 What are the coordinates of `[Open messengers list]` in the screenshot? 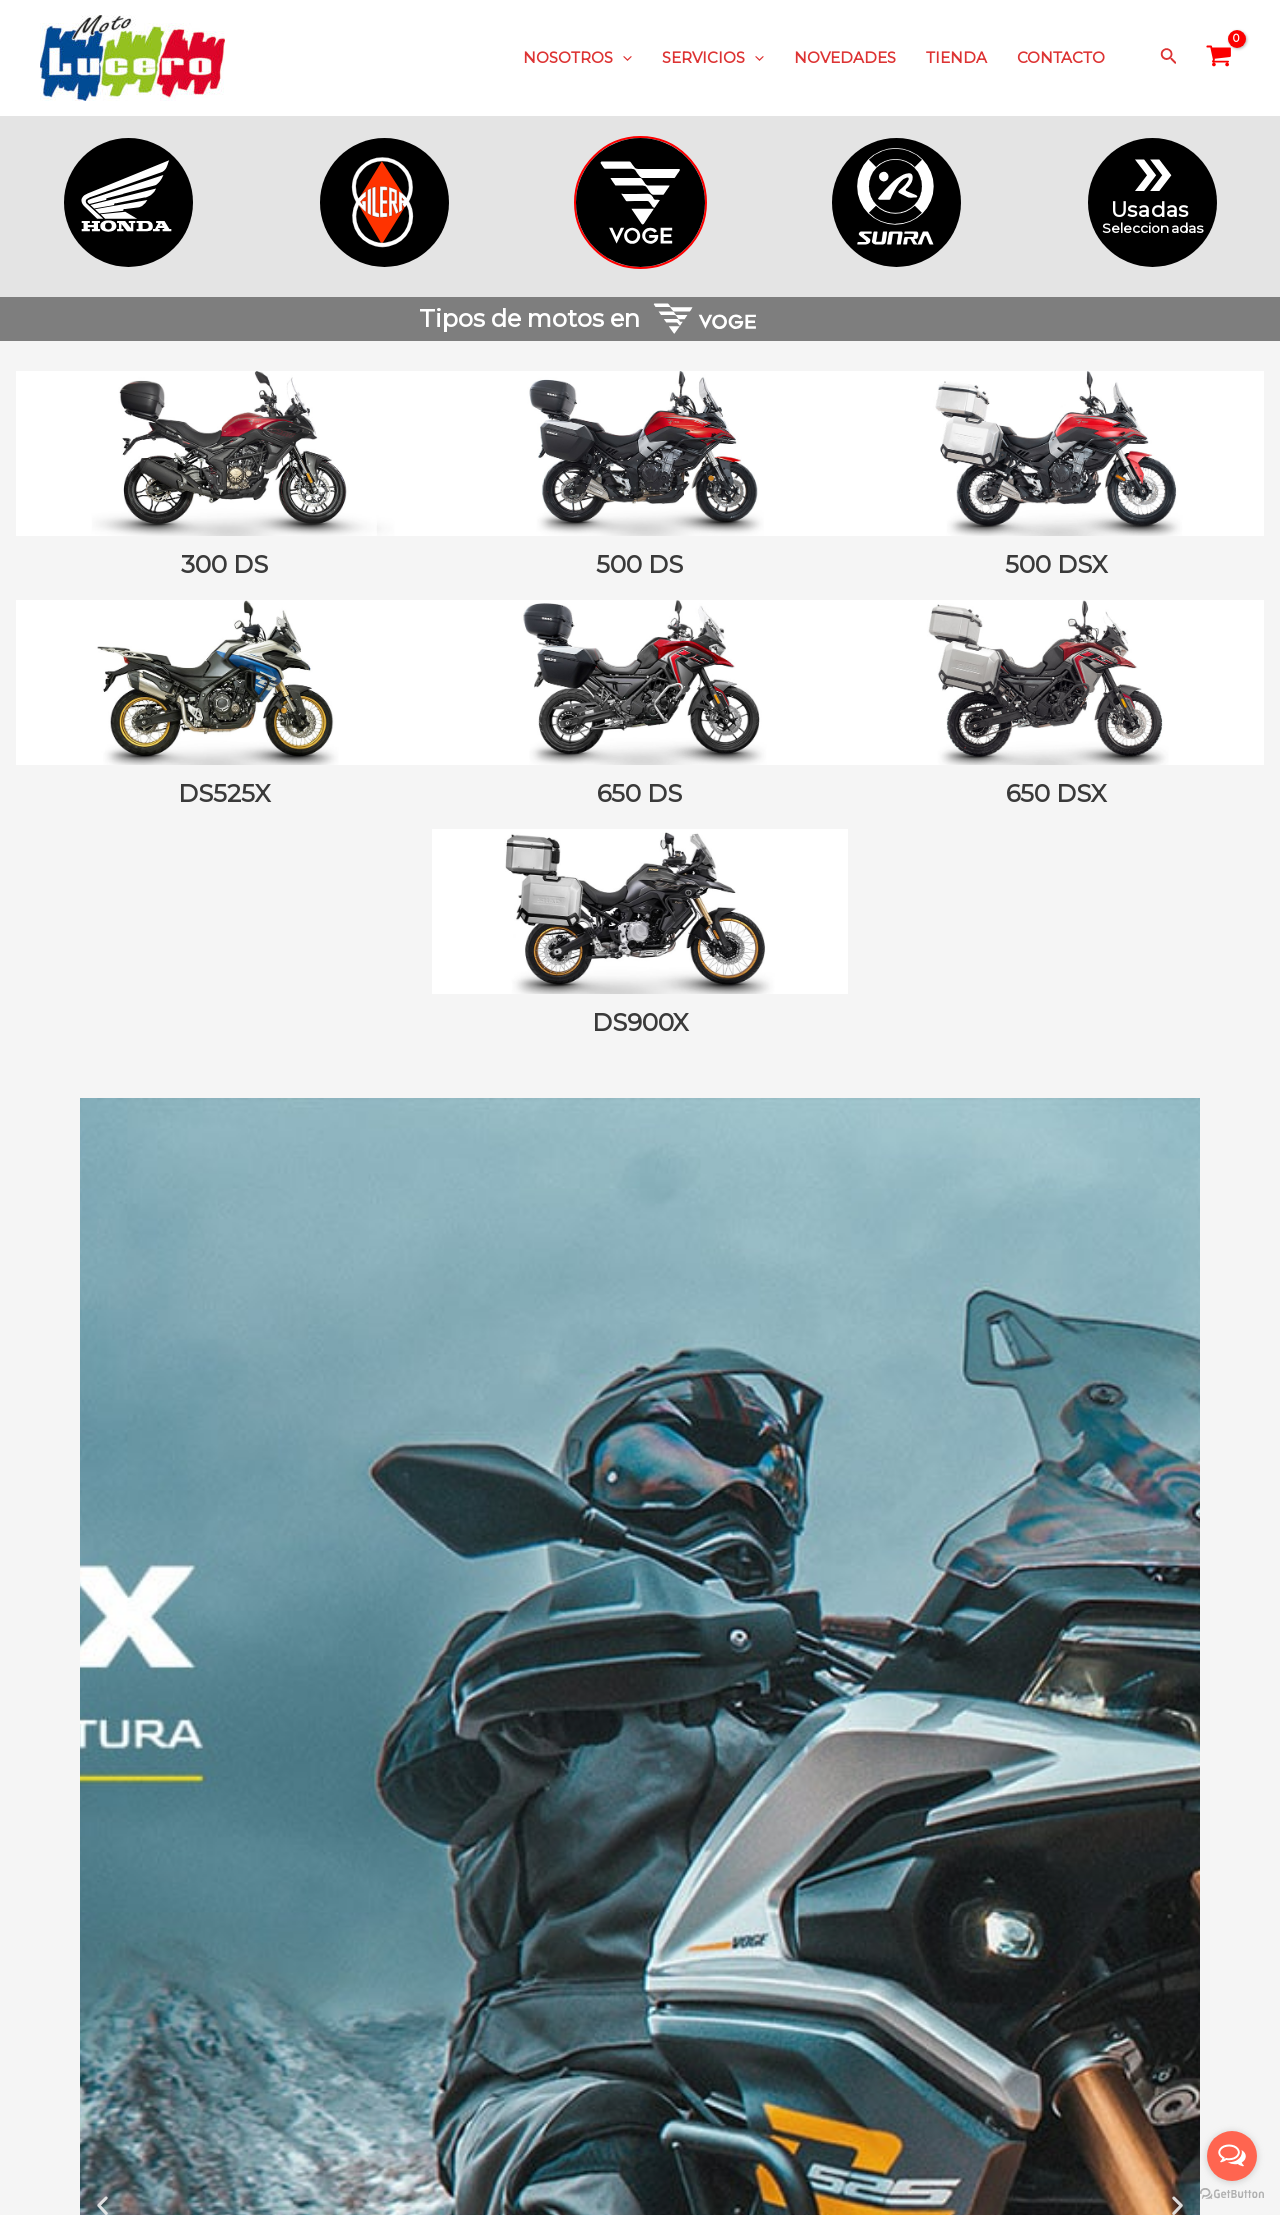 It's located at (1232, 2156).